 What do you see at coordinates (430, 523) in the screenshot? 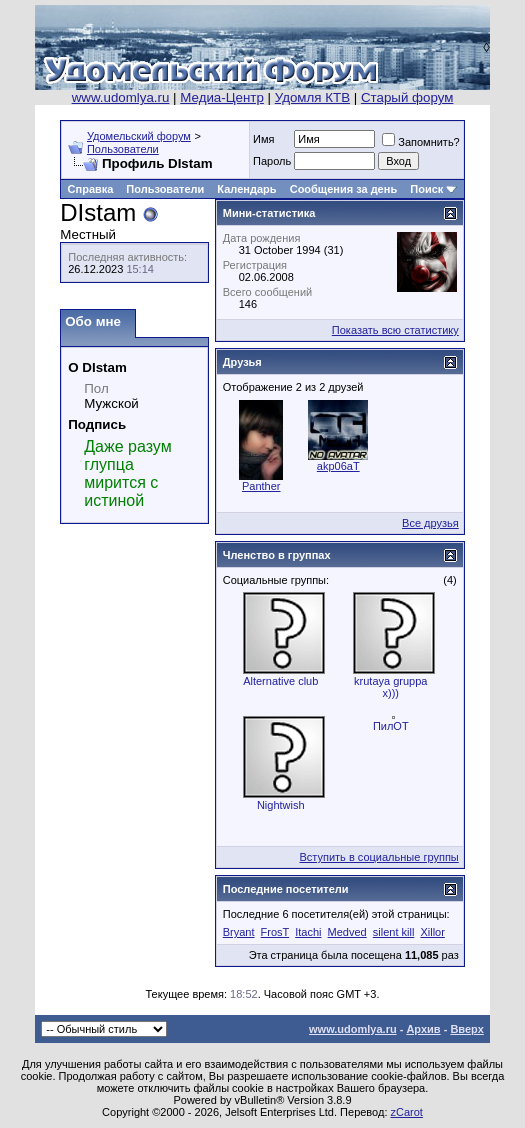
I see `Все друзья` at bounding box center [430, 523].